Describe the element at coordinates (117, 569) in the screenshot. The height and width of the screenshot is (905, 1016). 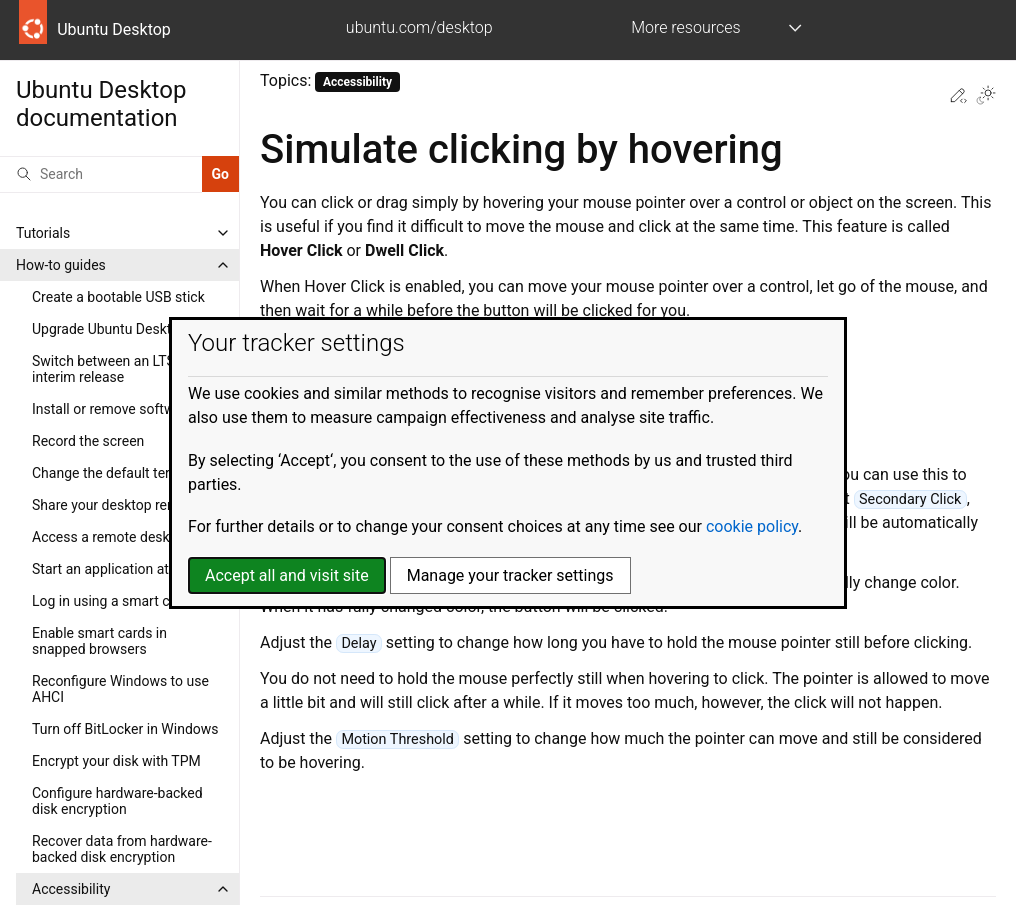
I see `Start an application at login` at that location.